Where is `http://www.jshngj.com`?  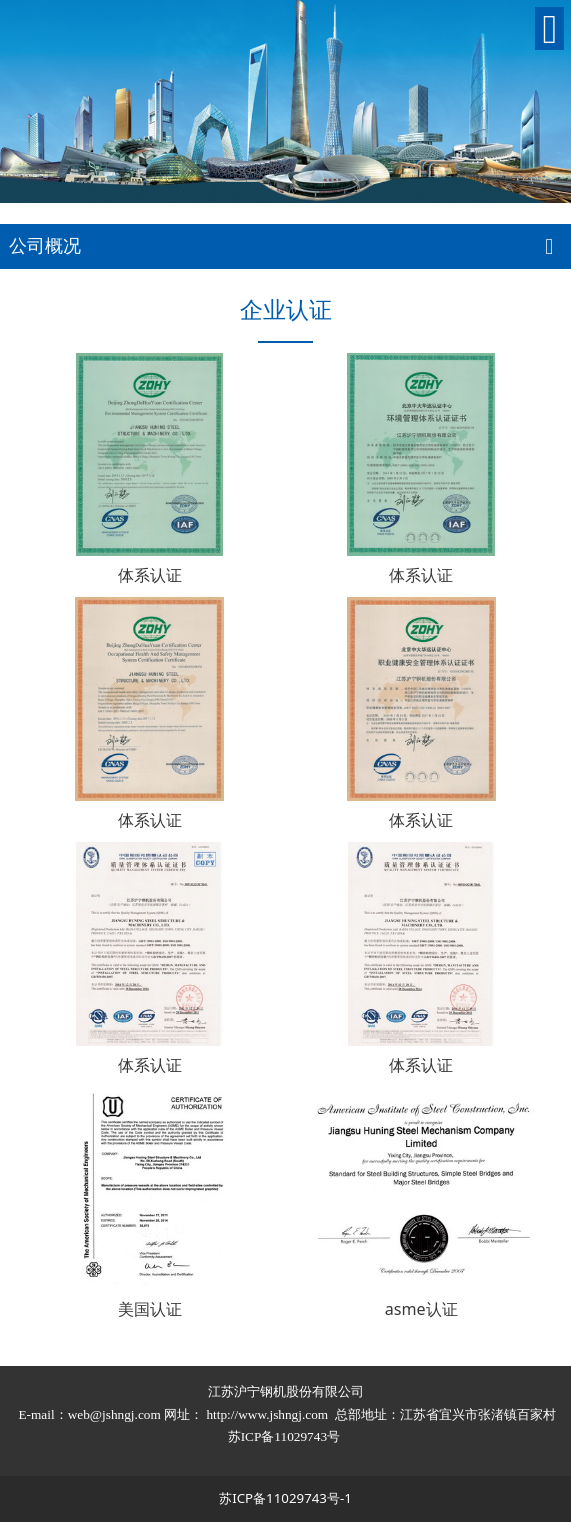
http://www.jshngj.com is located at coordinates (267, 1414).